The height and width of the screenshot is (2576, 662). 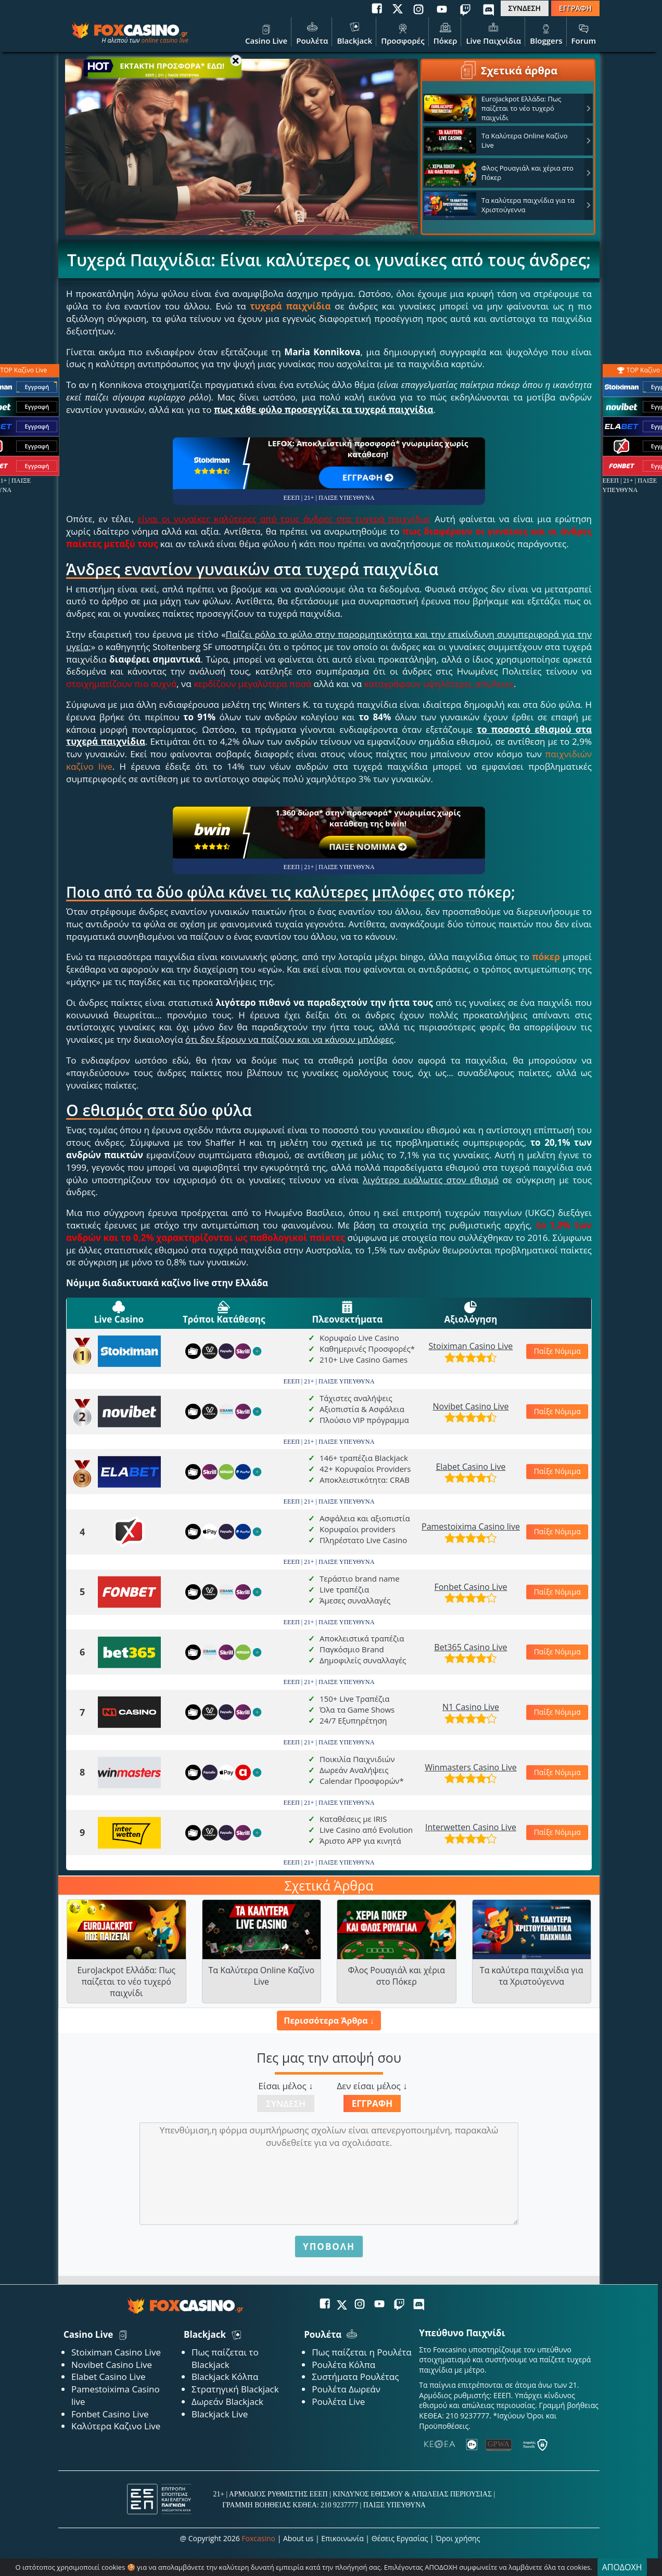 What do you see at coordinates (346, 2389) in the screenshot?
I see `Ρουλέτα Δωρεάν` at bounding box center [346, 2389].